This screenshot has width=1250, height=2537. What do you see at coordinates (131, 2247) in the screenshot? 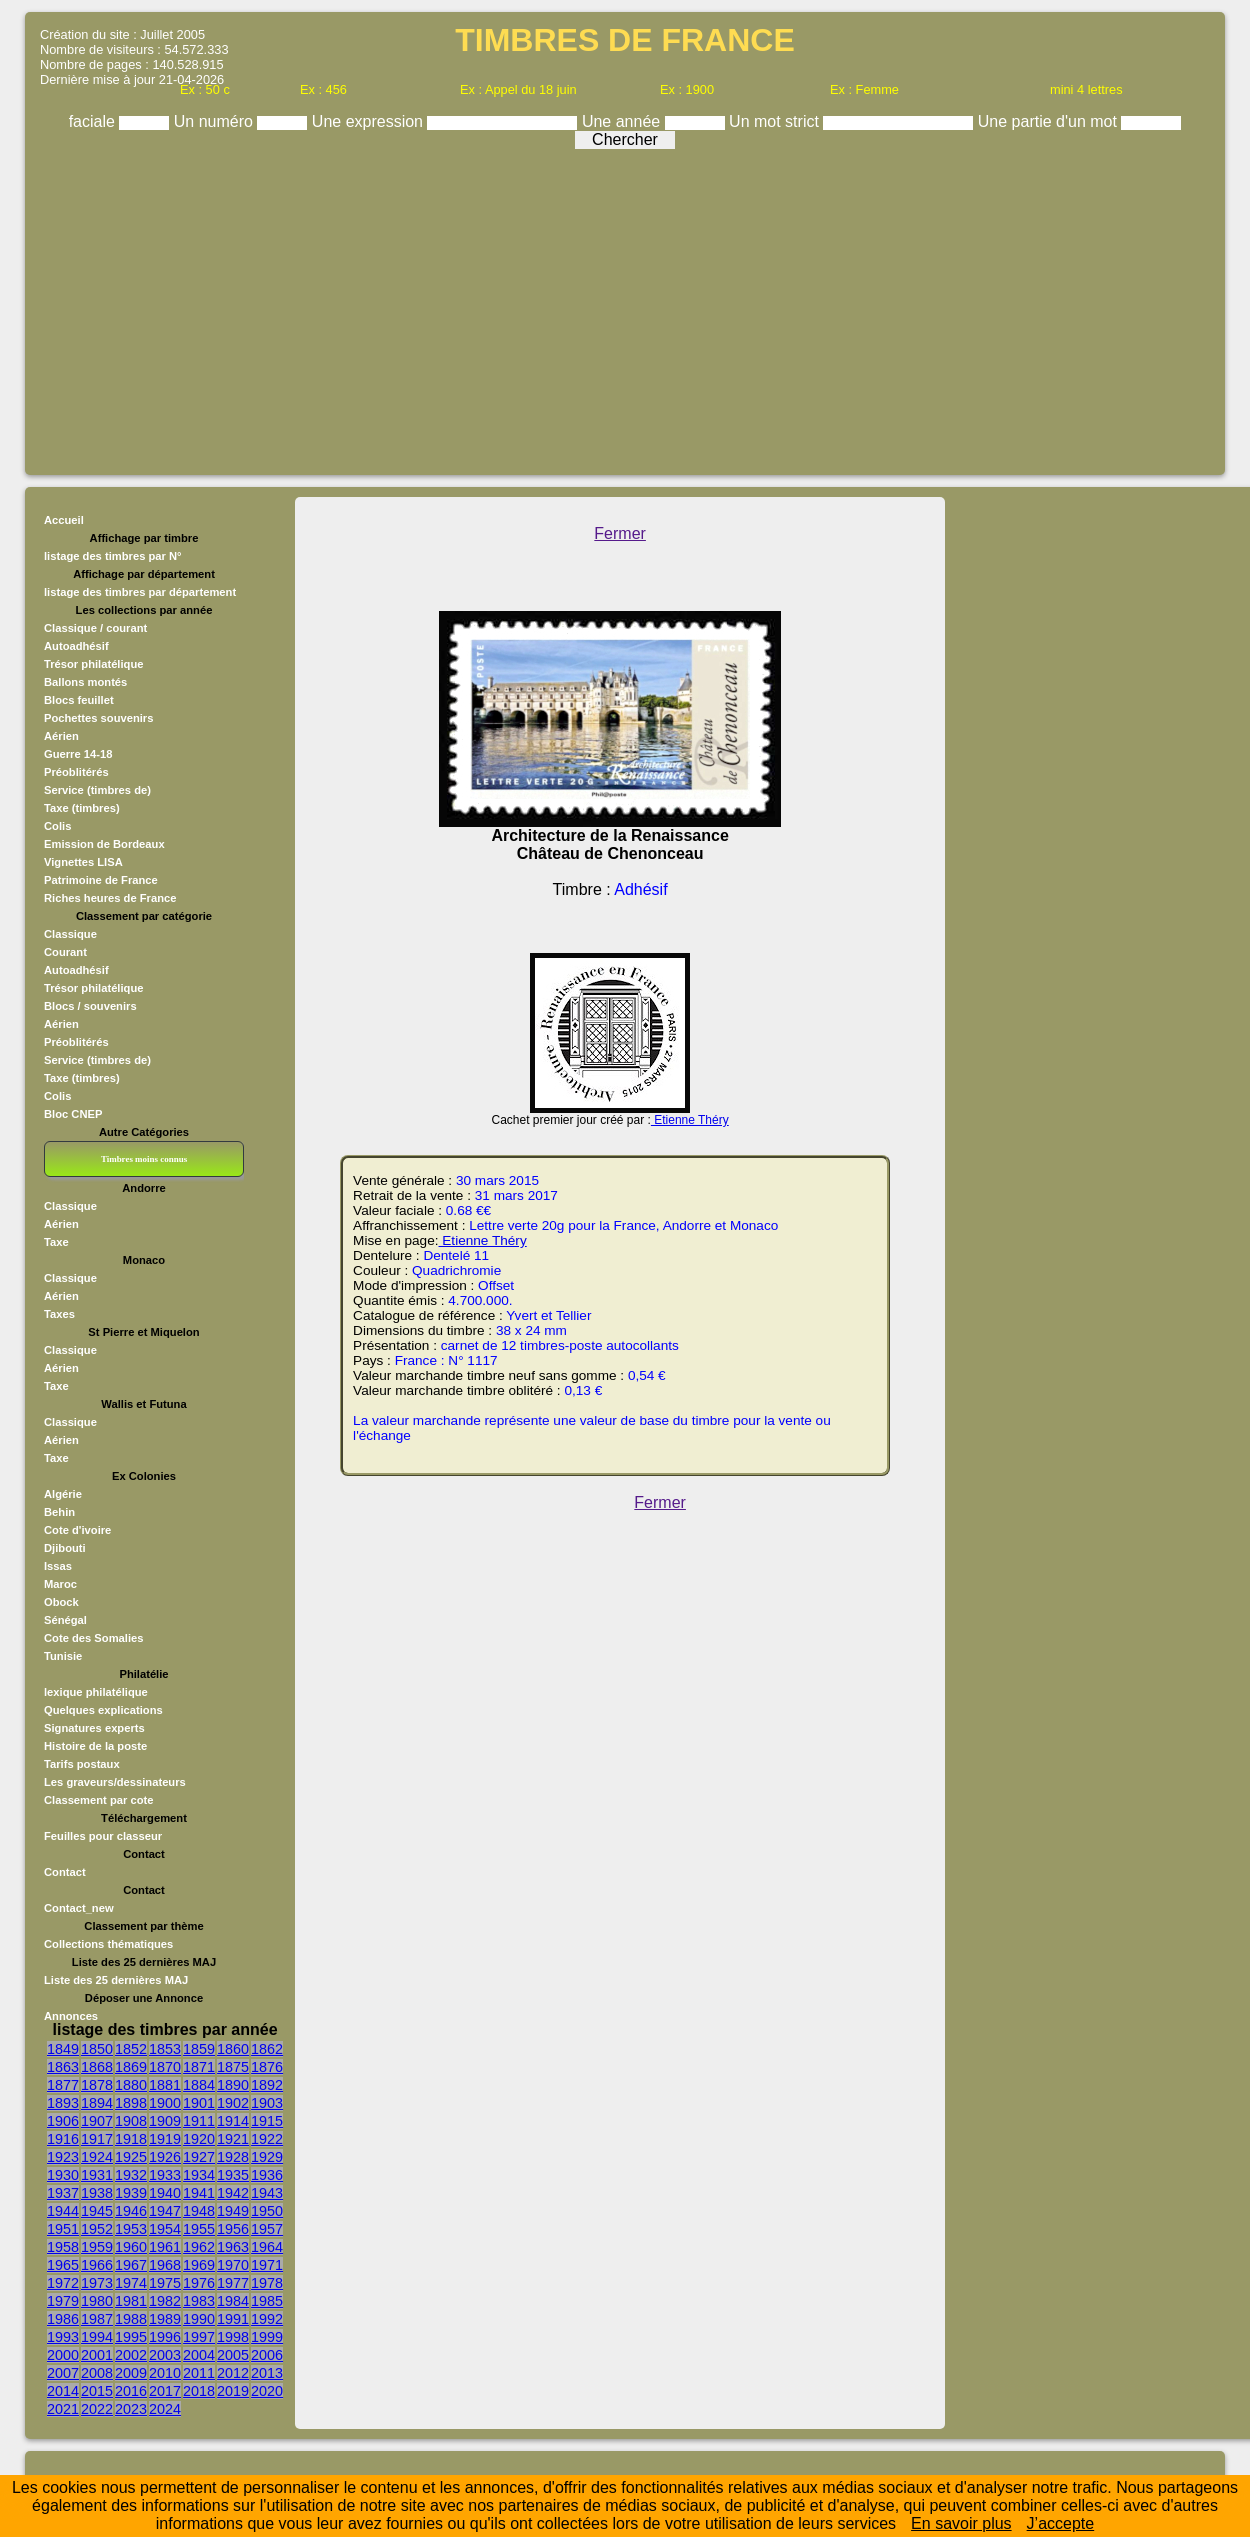
I see `1960` at bounding box center [131, 2247].